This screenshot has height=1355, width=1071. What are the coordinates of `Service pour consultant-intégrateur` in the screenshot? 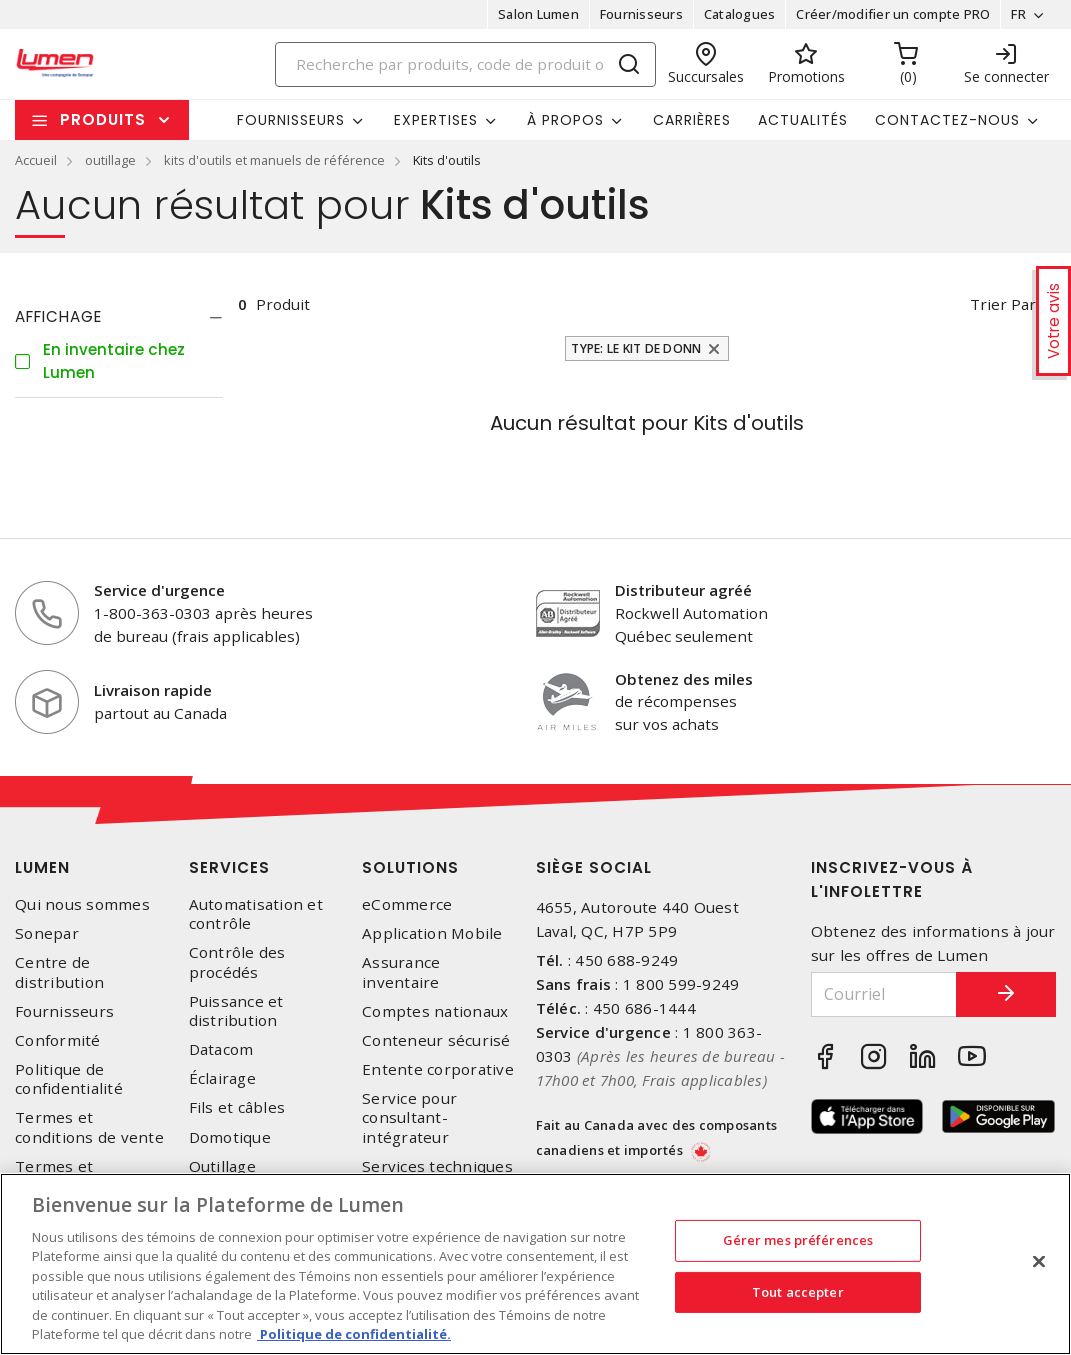 It's located at (409, 1117).